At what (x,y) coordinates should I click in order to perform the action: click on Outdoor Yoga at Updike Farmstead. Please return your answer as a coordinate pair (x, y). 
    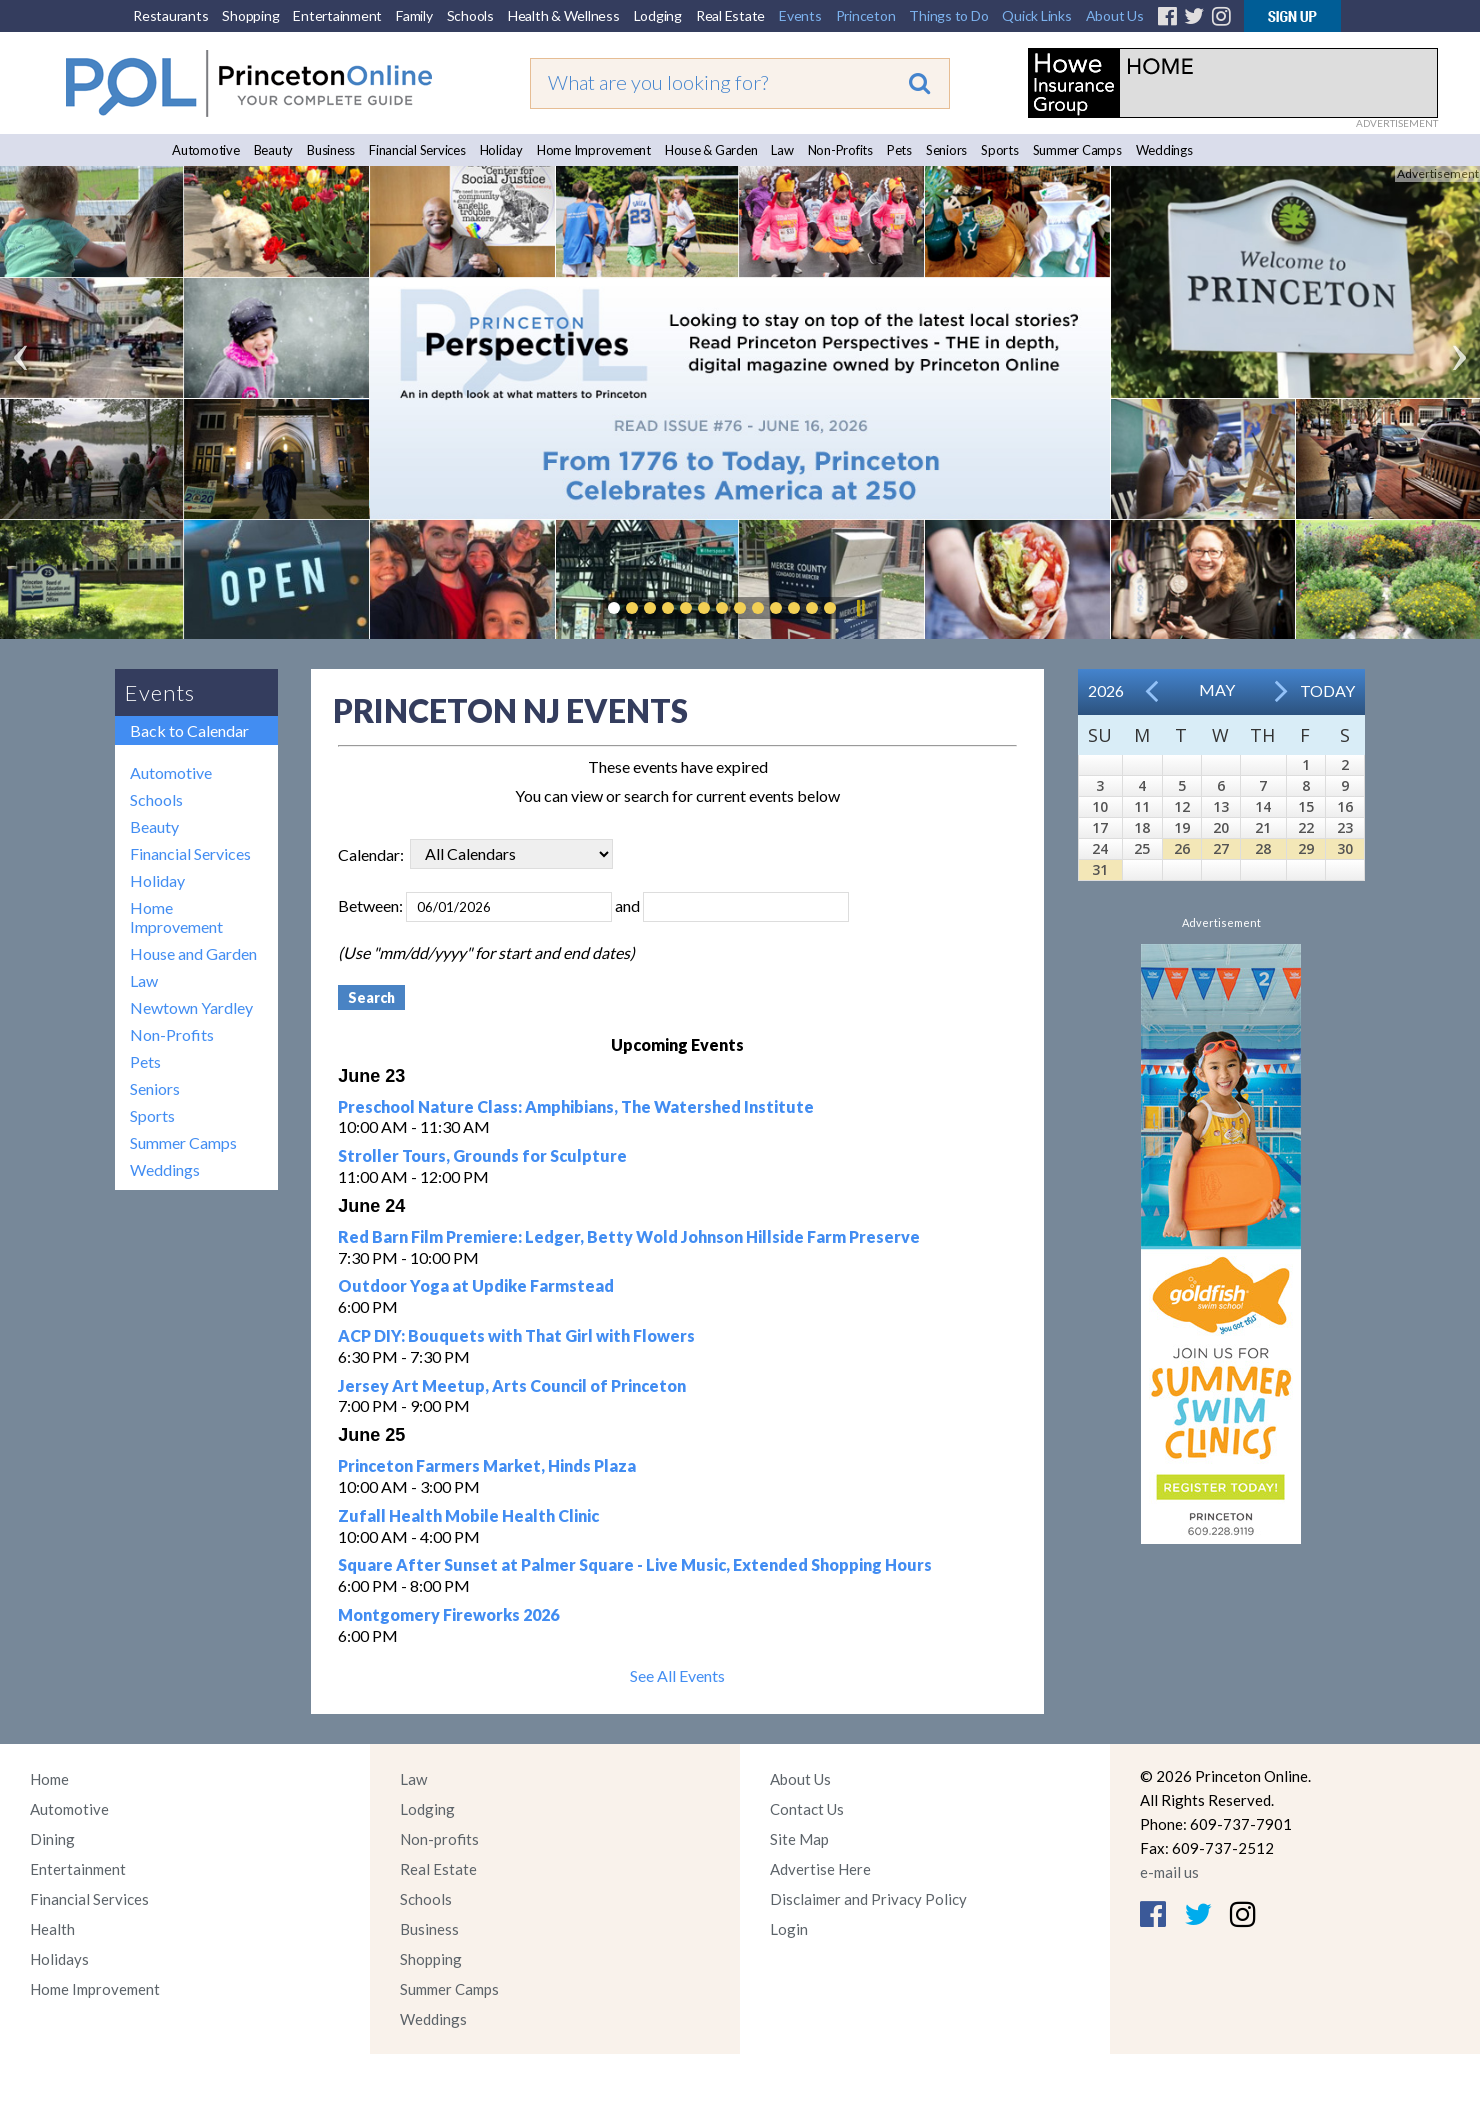
    Looking at the image, I should click on (476, 1285).